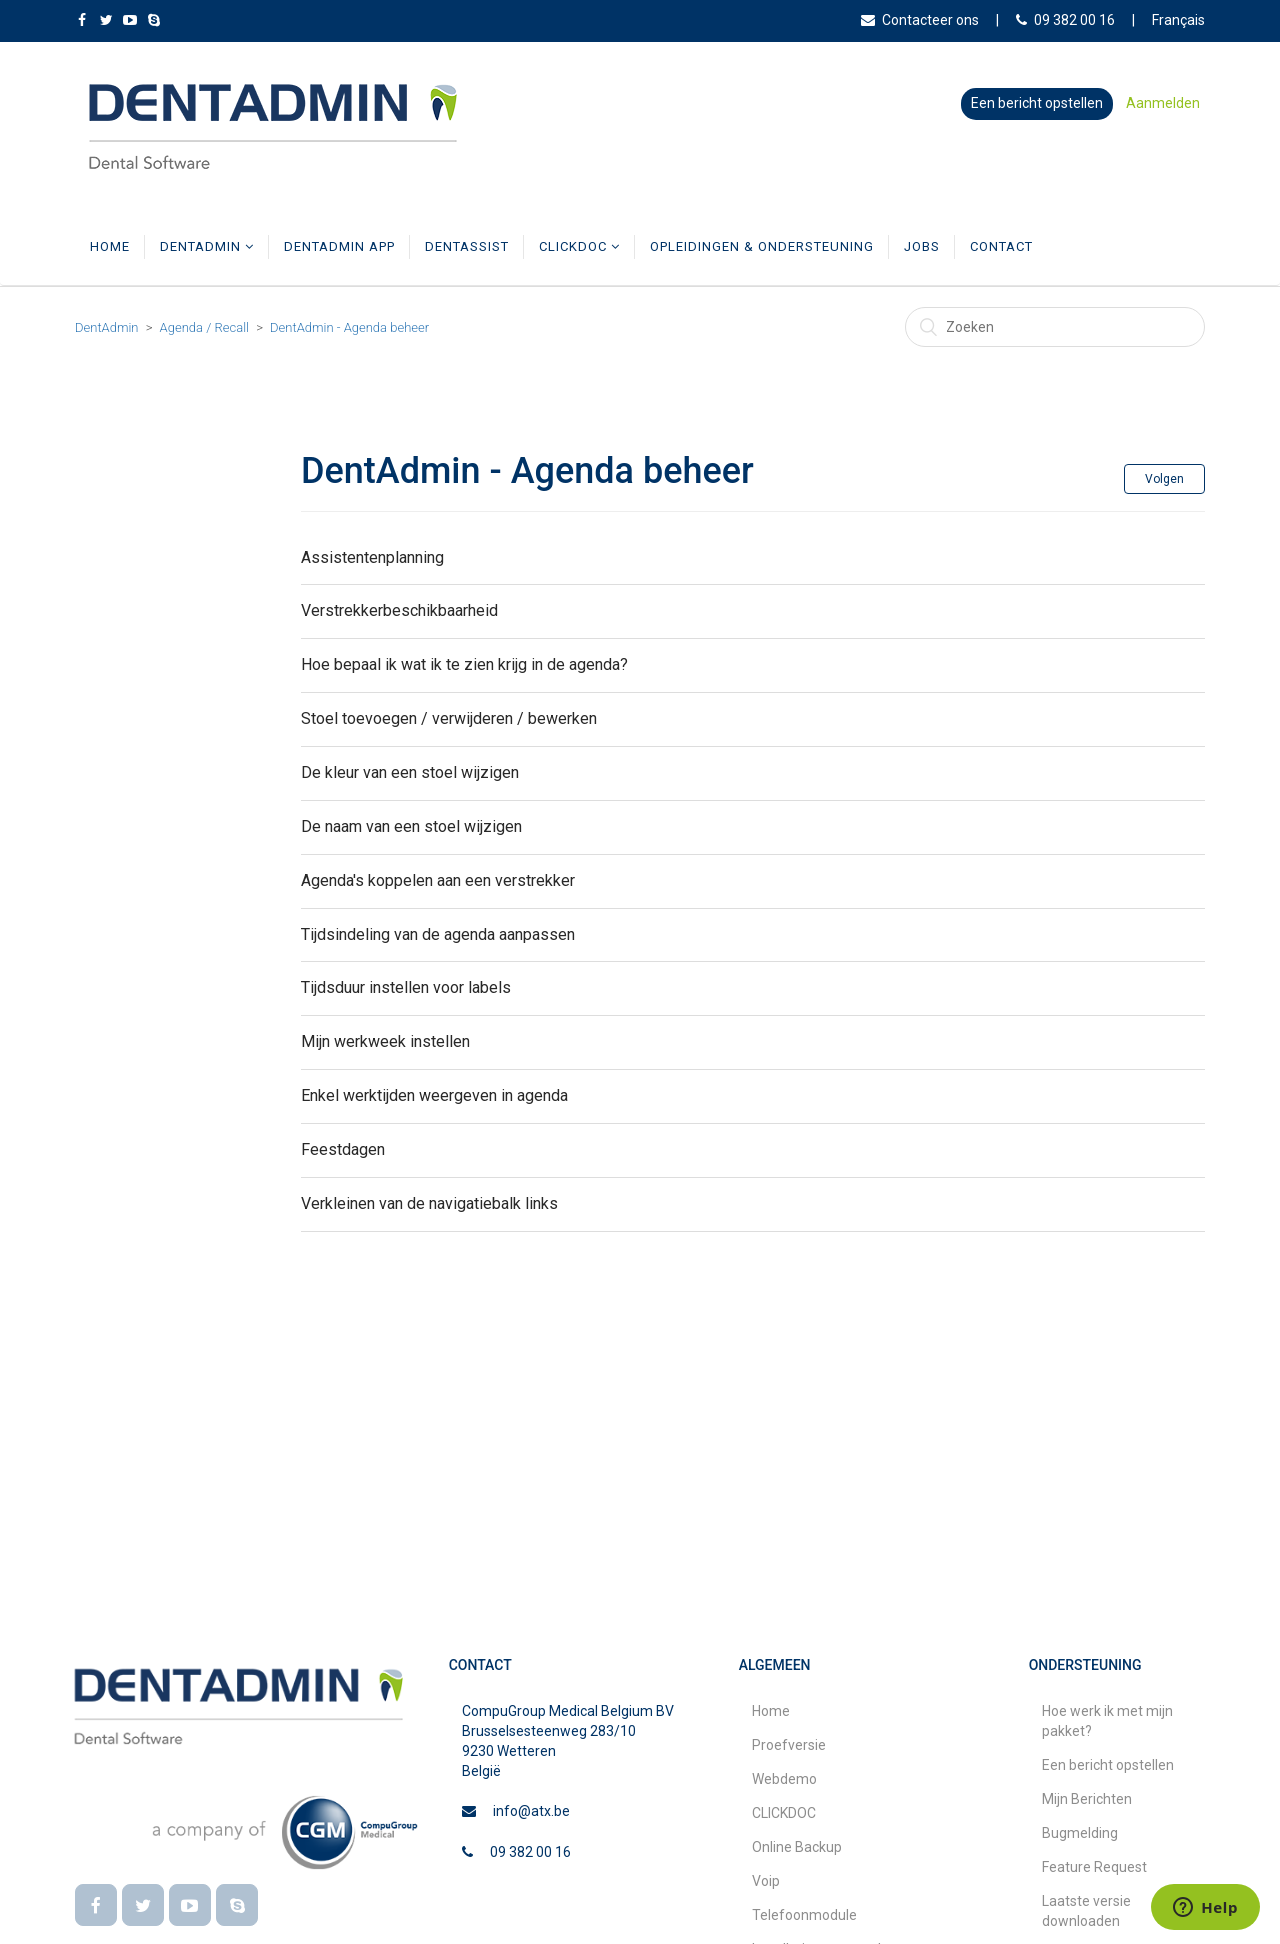 The width and height of the screenshot is (1280, 1944). Describe the element at coordinates (1087, 1799) in the screenshot. I see `Mijn Berichten` at that location.